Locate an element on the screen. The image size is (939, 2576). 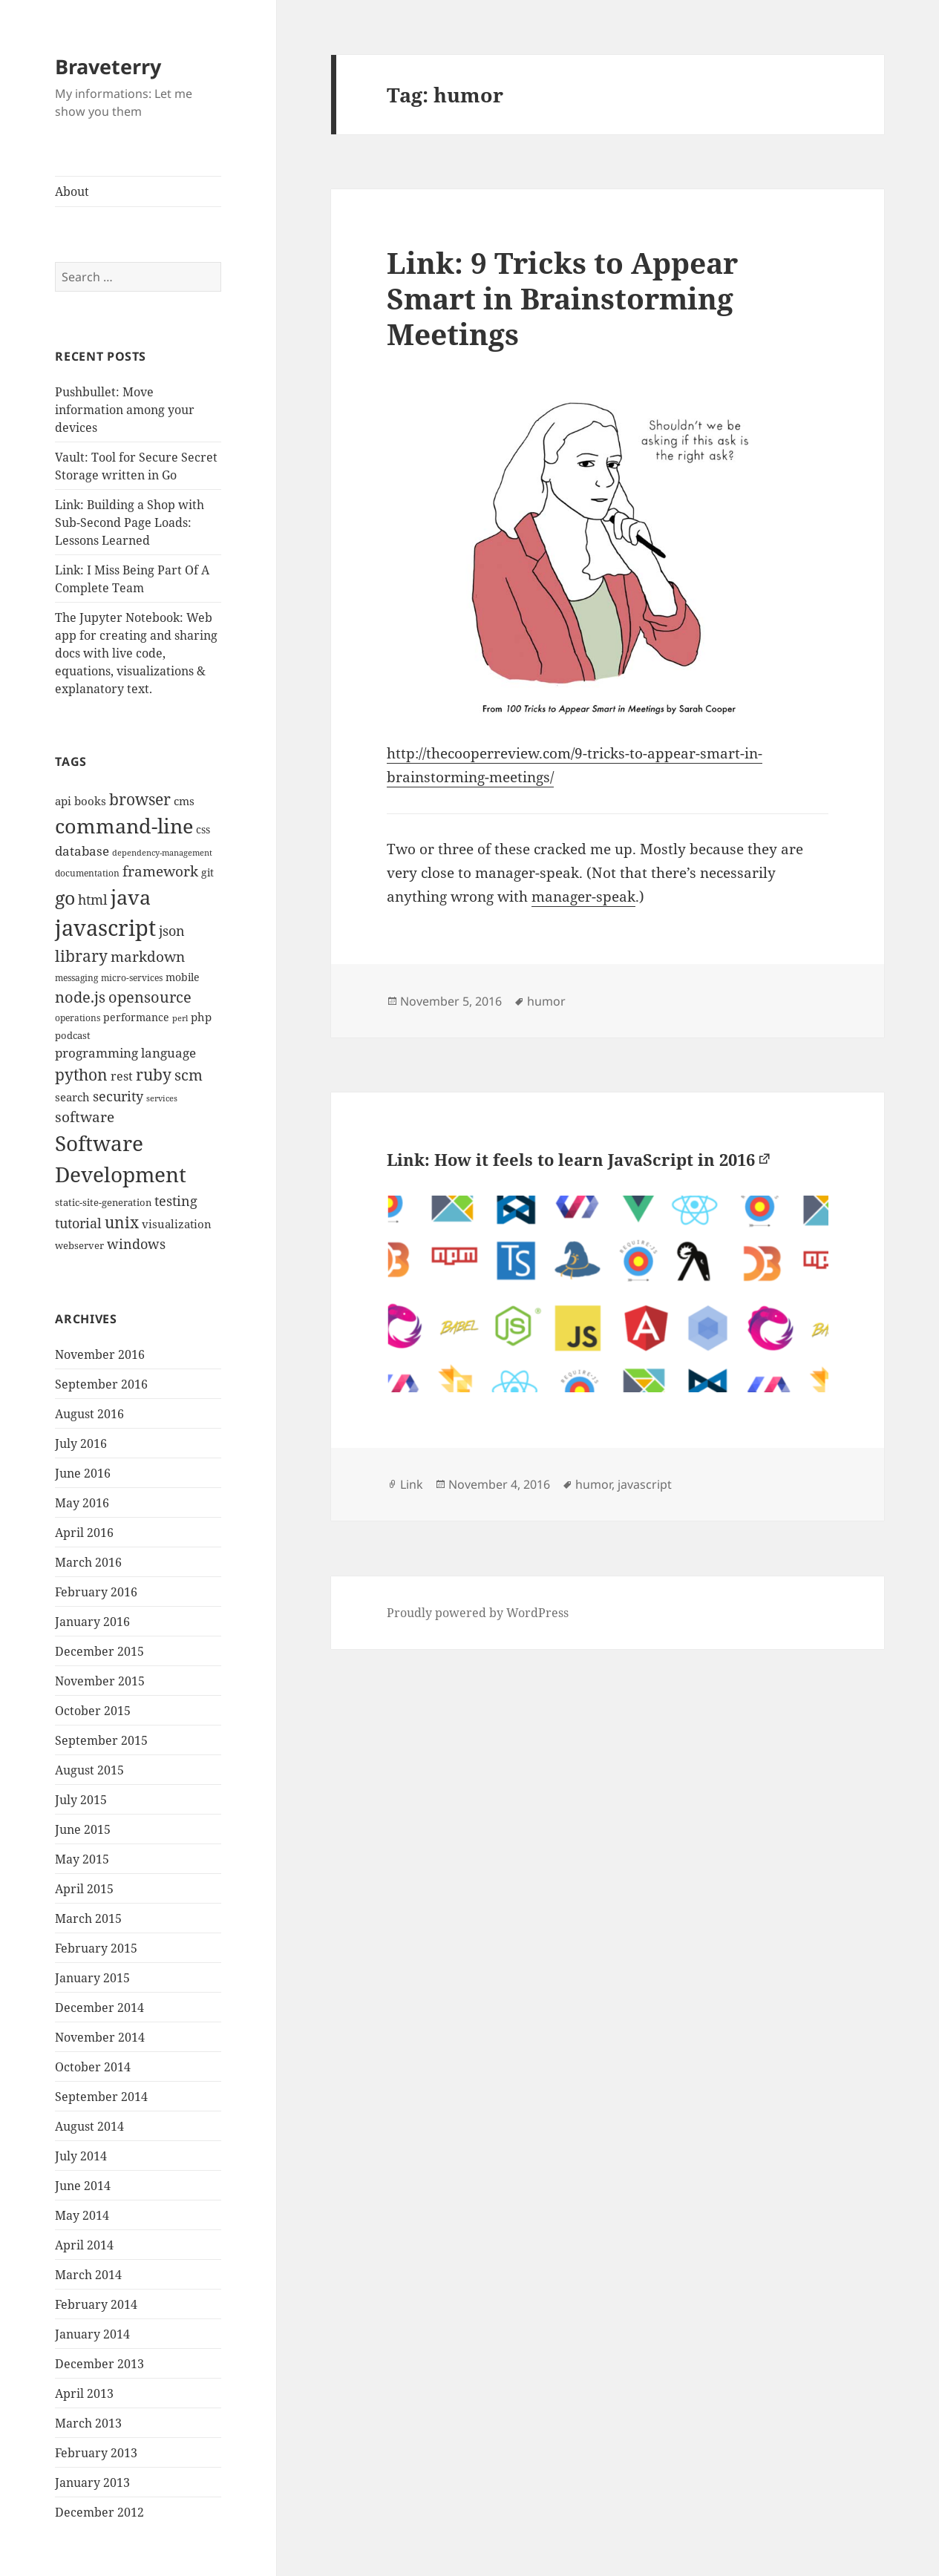
March 2016 is located at coordinates (88, 1562).